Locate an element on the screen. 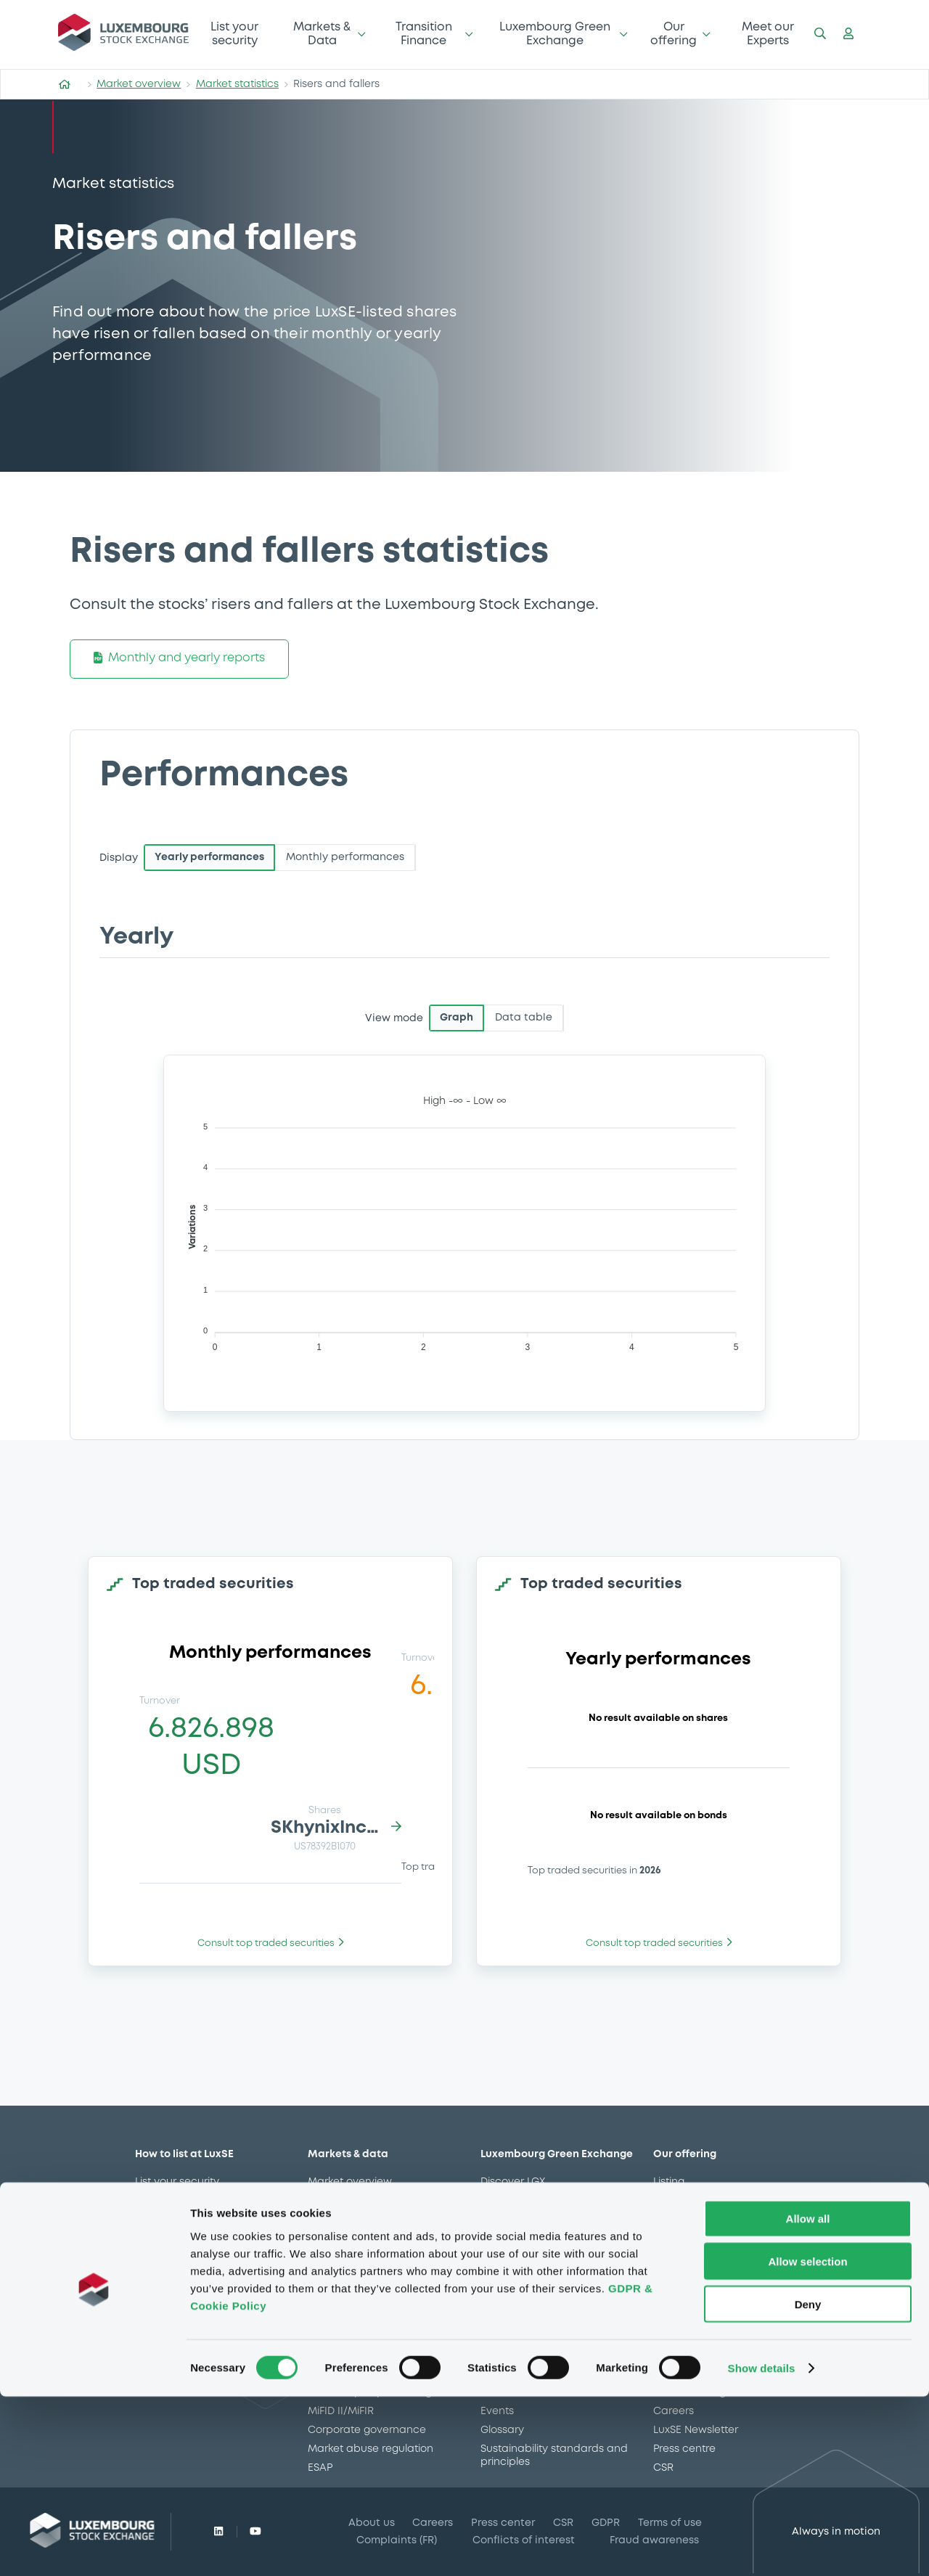 The width and height of the screenshot is (929, 2576). Discover LGX is located at coordinates (512, 2182).